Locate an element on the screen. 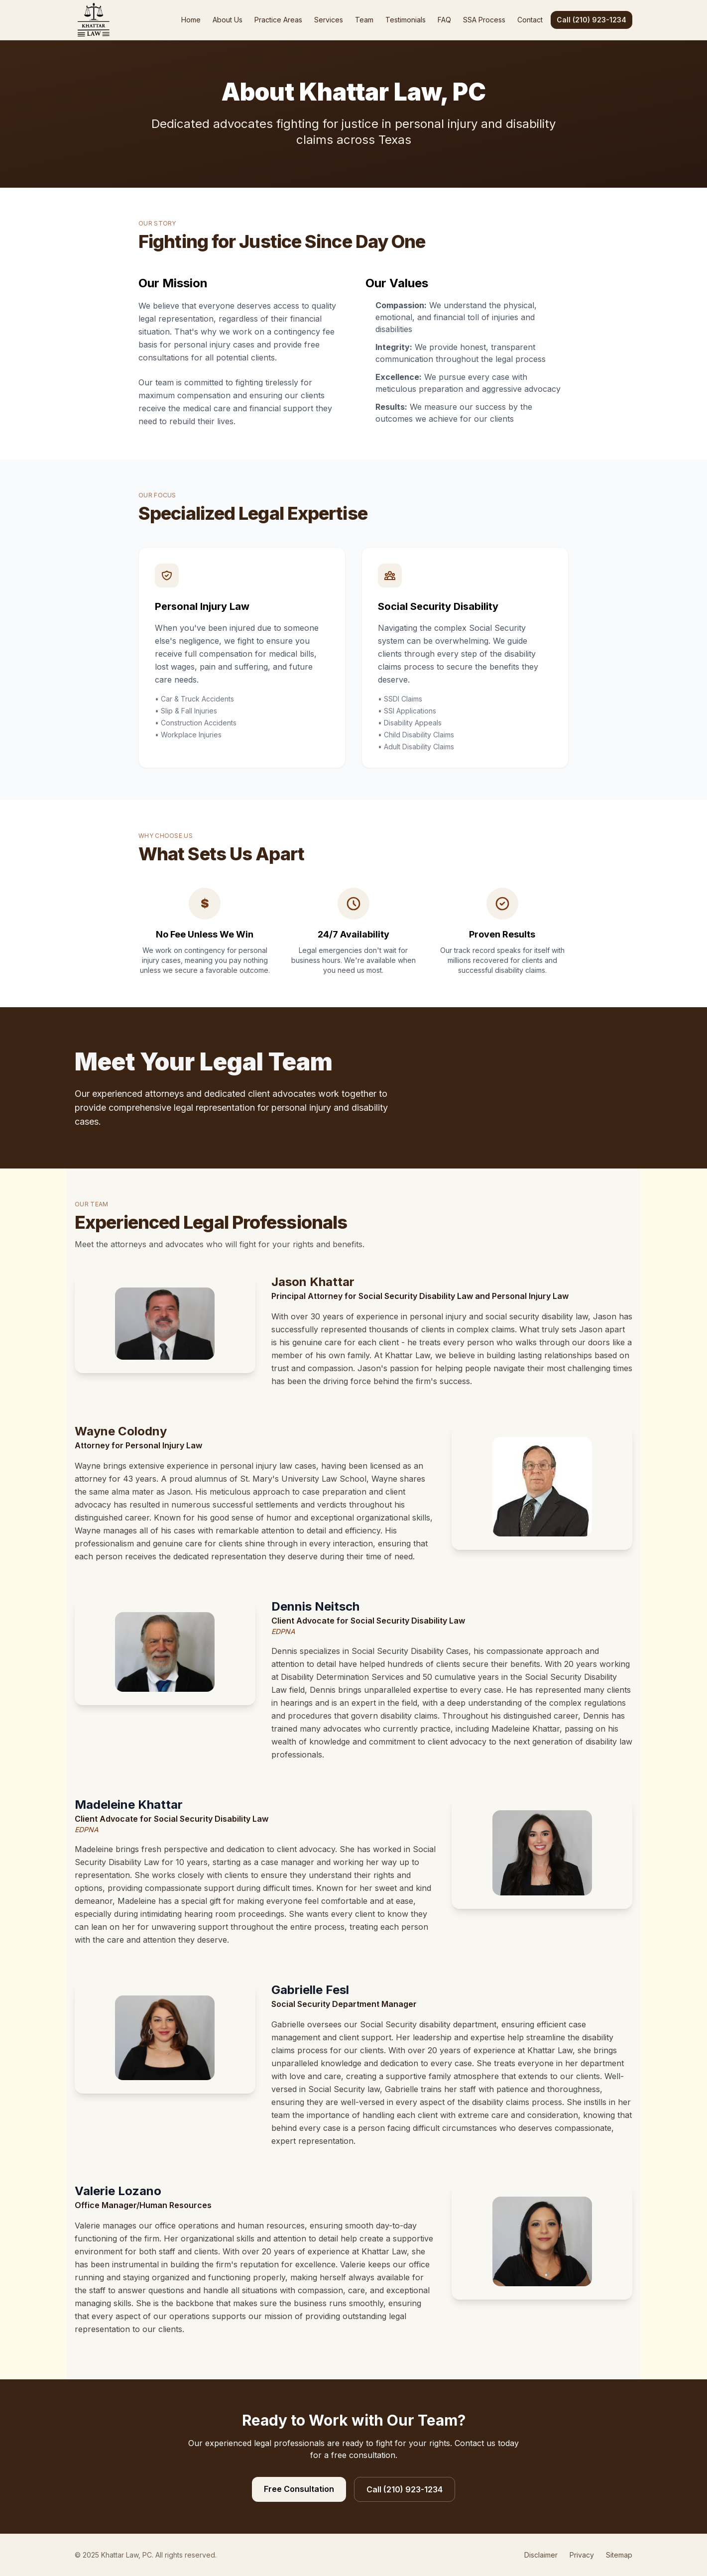 The width and height of the screenshot is (707, 2576). Free Consultation is located at coordinates (299, 2489).